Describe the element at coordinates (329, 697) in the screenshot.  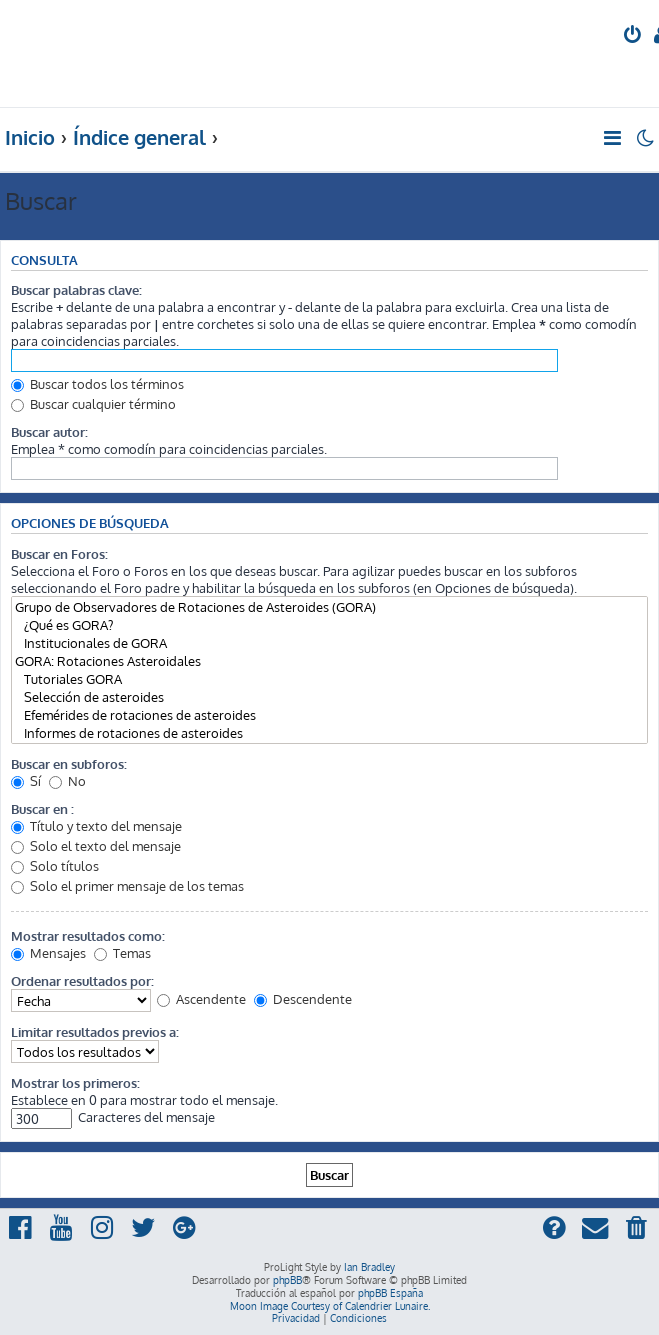
I see `Selección de asteroides` at that location.